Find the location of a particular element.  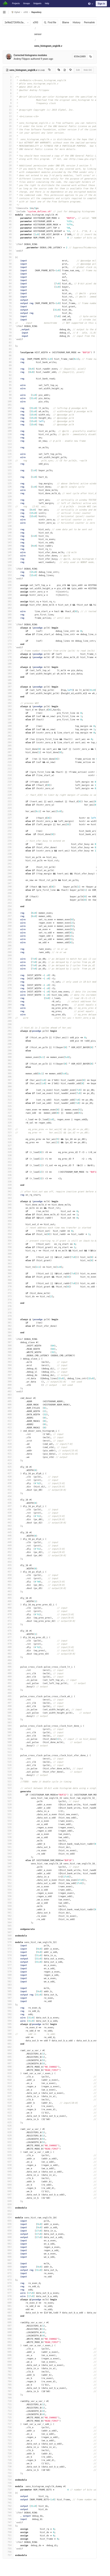

101 is located at coordinates (8, 404).